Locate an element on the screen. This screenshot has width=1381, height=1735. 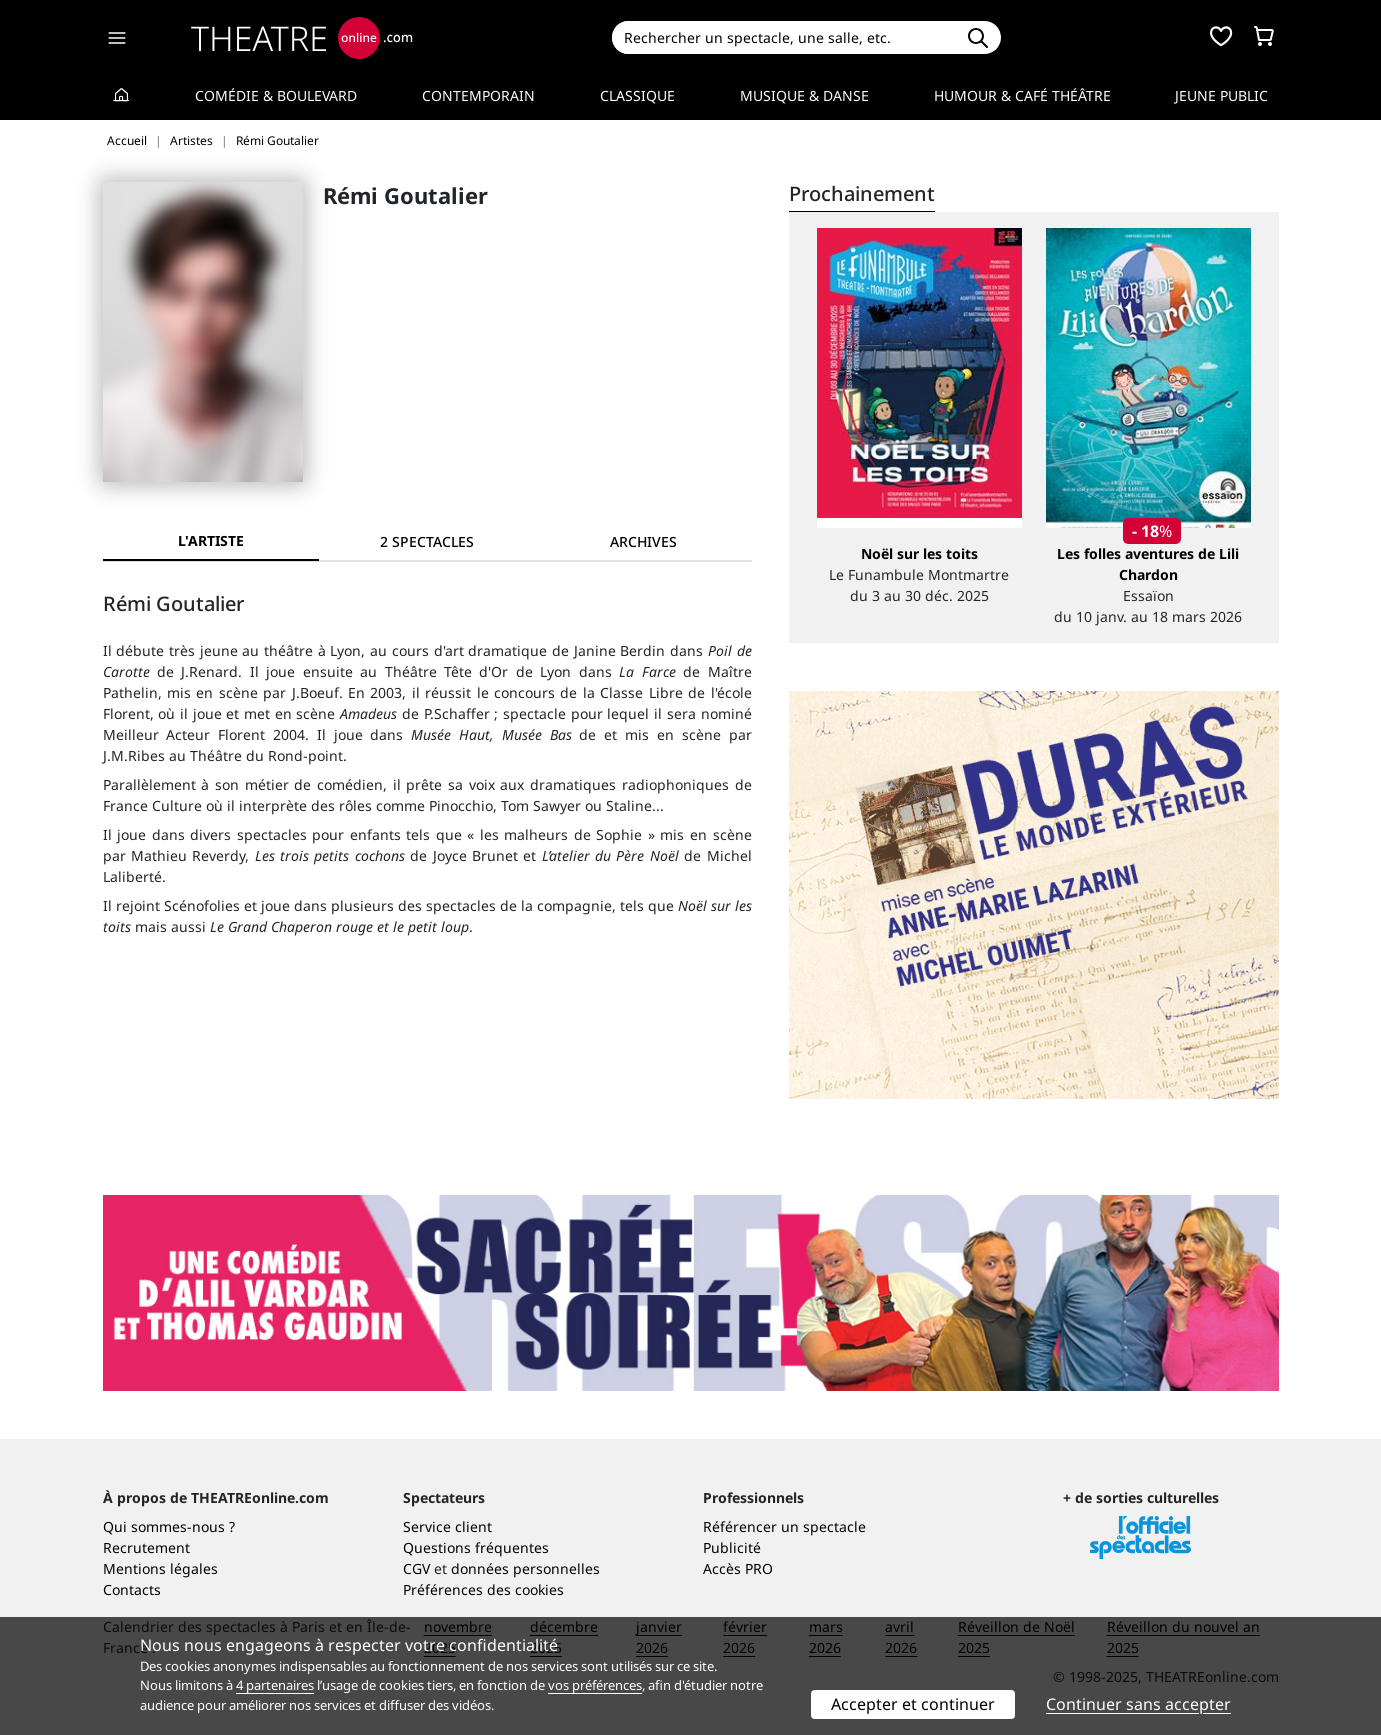
vos préférences is located at coordinates (595, 1685).